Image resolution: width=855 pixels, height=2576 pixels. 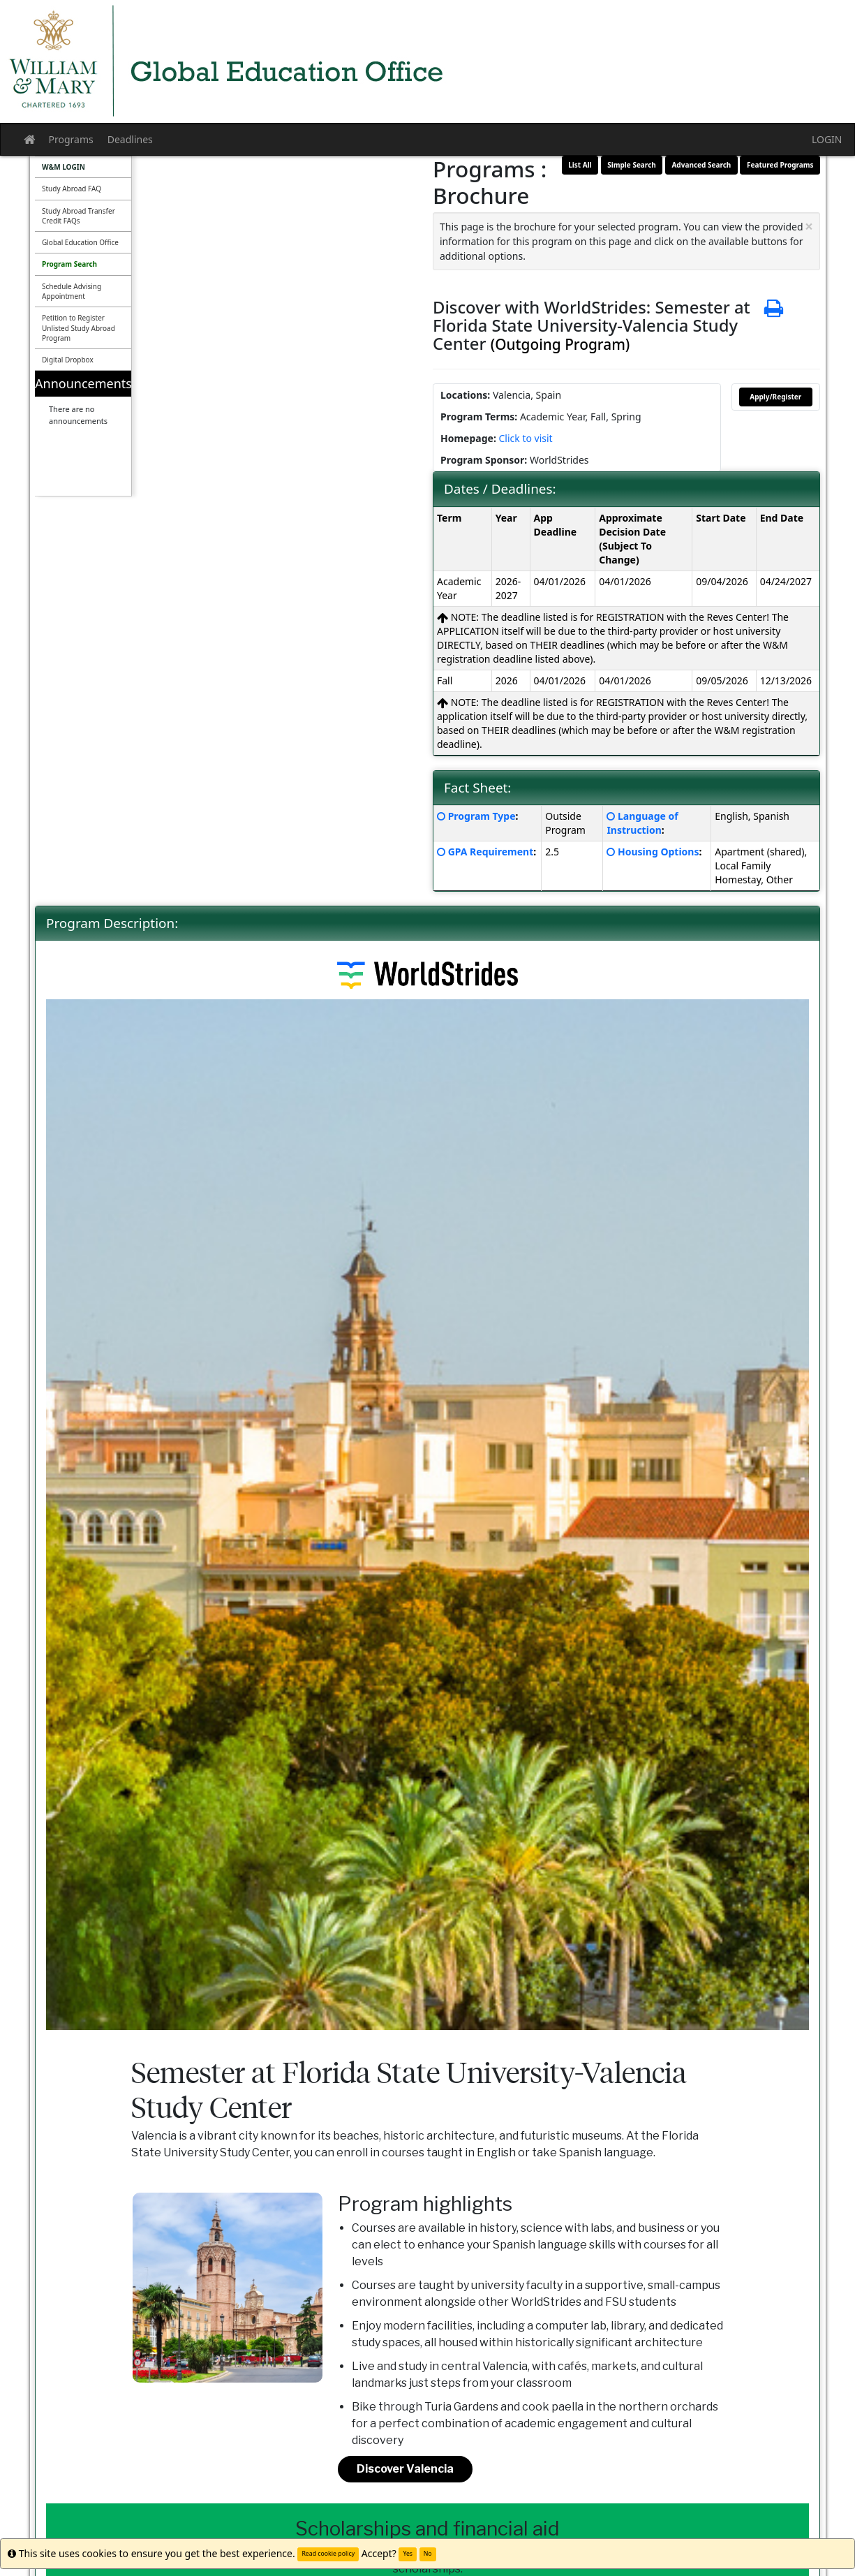 What do you see at coordinates (658, 851) in the screenshot?
I see `Housing Options` at bounding box center [658, 851].